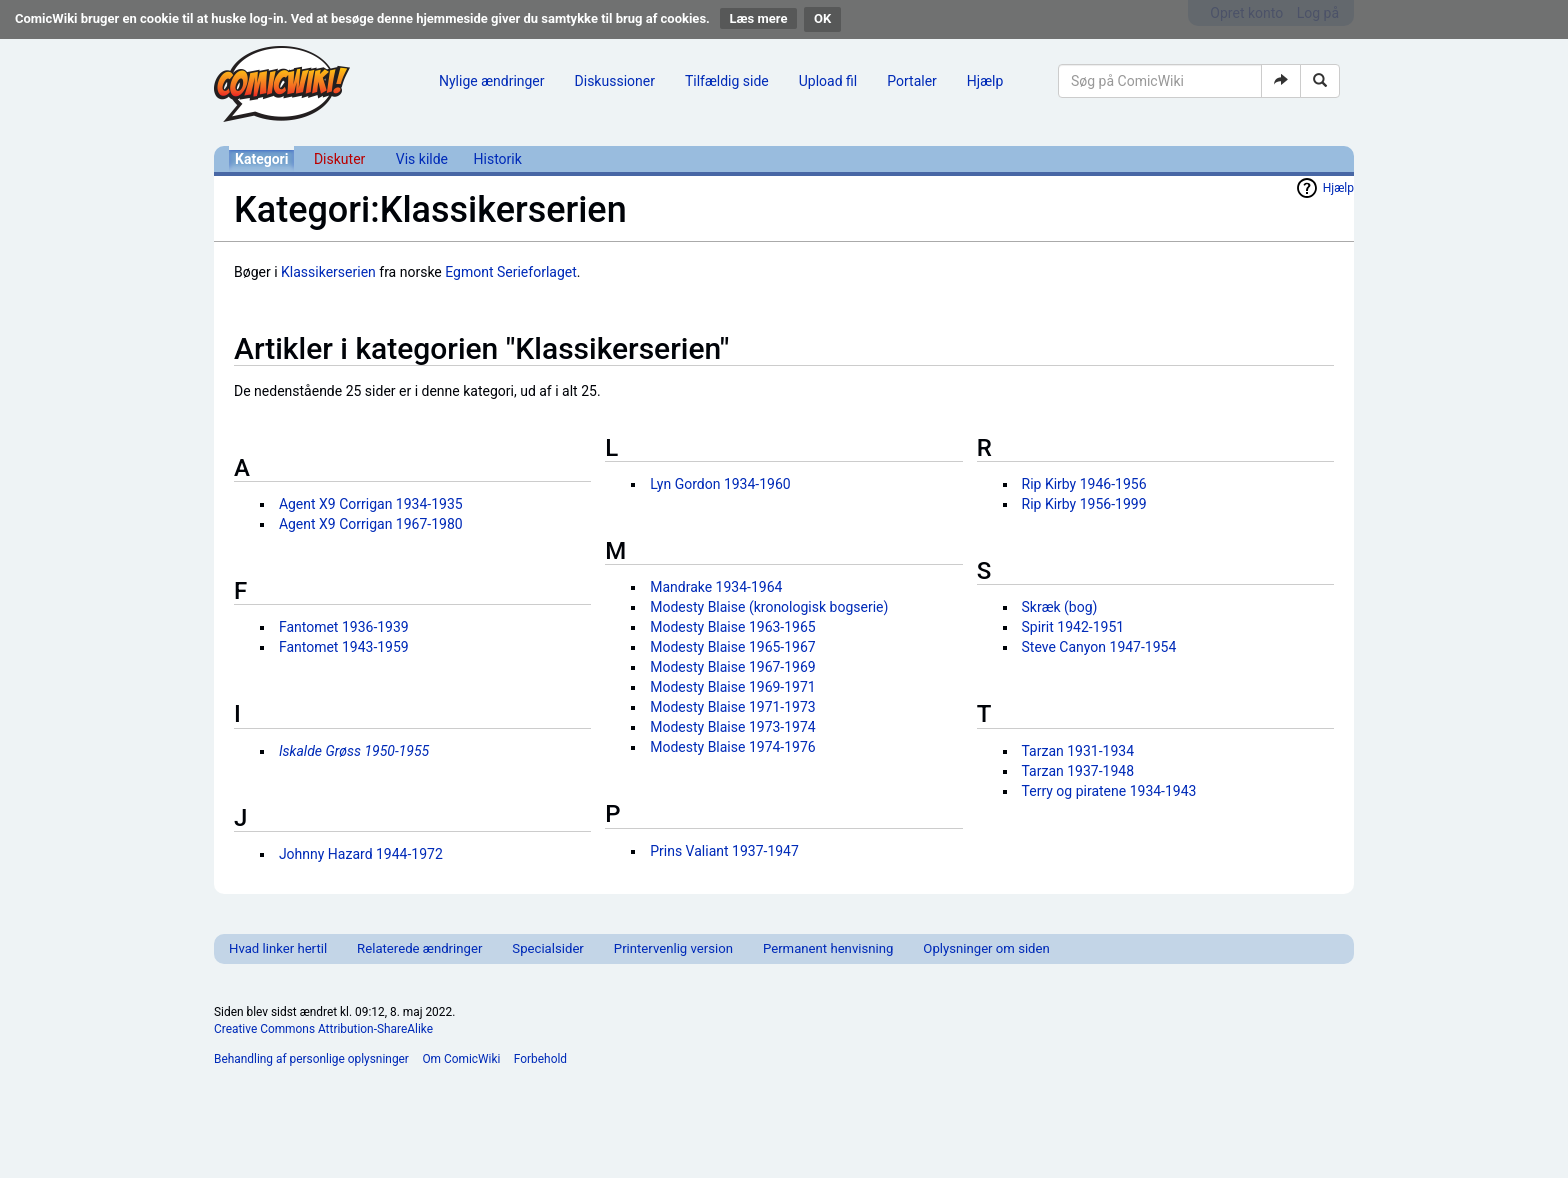 This screenshot has width=1568, height=1178. What do you see at coordinates (733, 707) in the screenshot?
I see `Modesty Blaise 1971-1973` at bounding box center [733, 707].